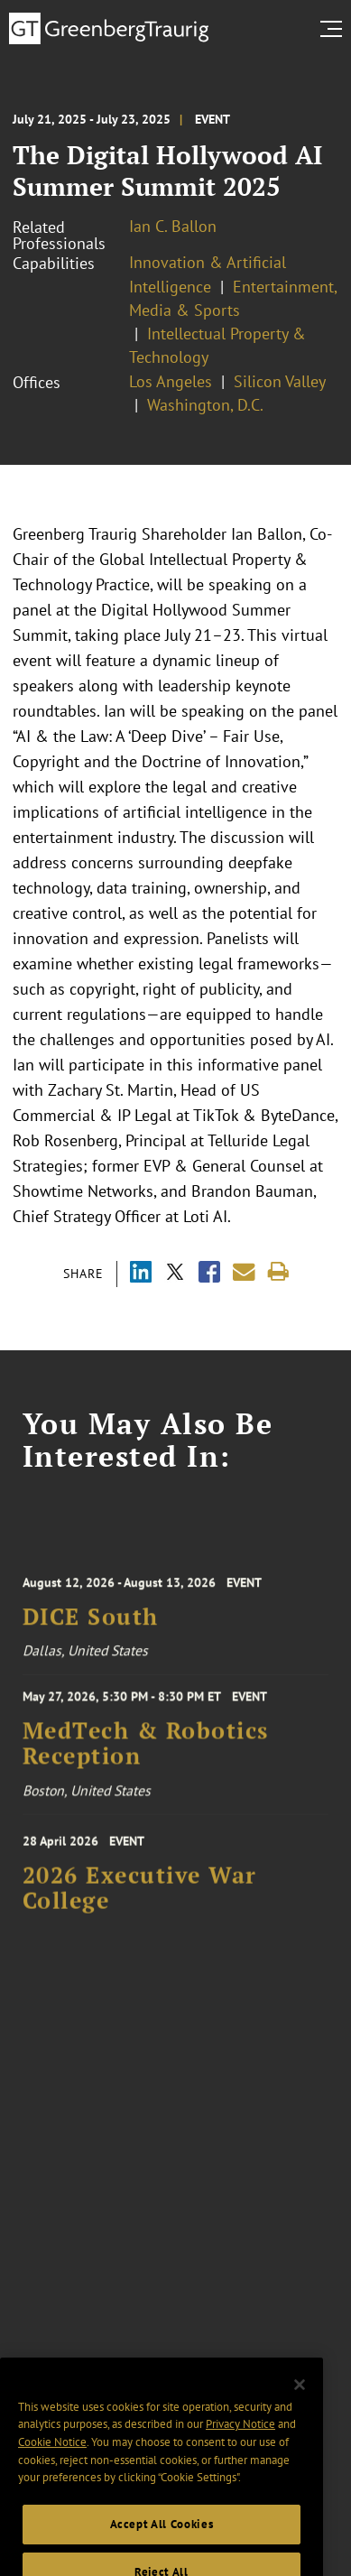 This screenshot has height=2576, width=351. Describe the element at coordinates (173, 226) in the screenshot. I see `Ian C. Ballon` at that location.